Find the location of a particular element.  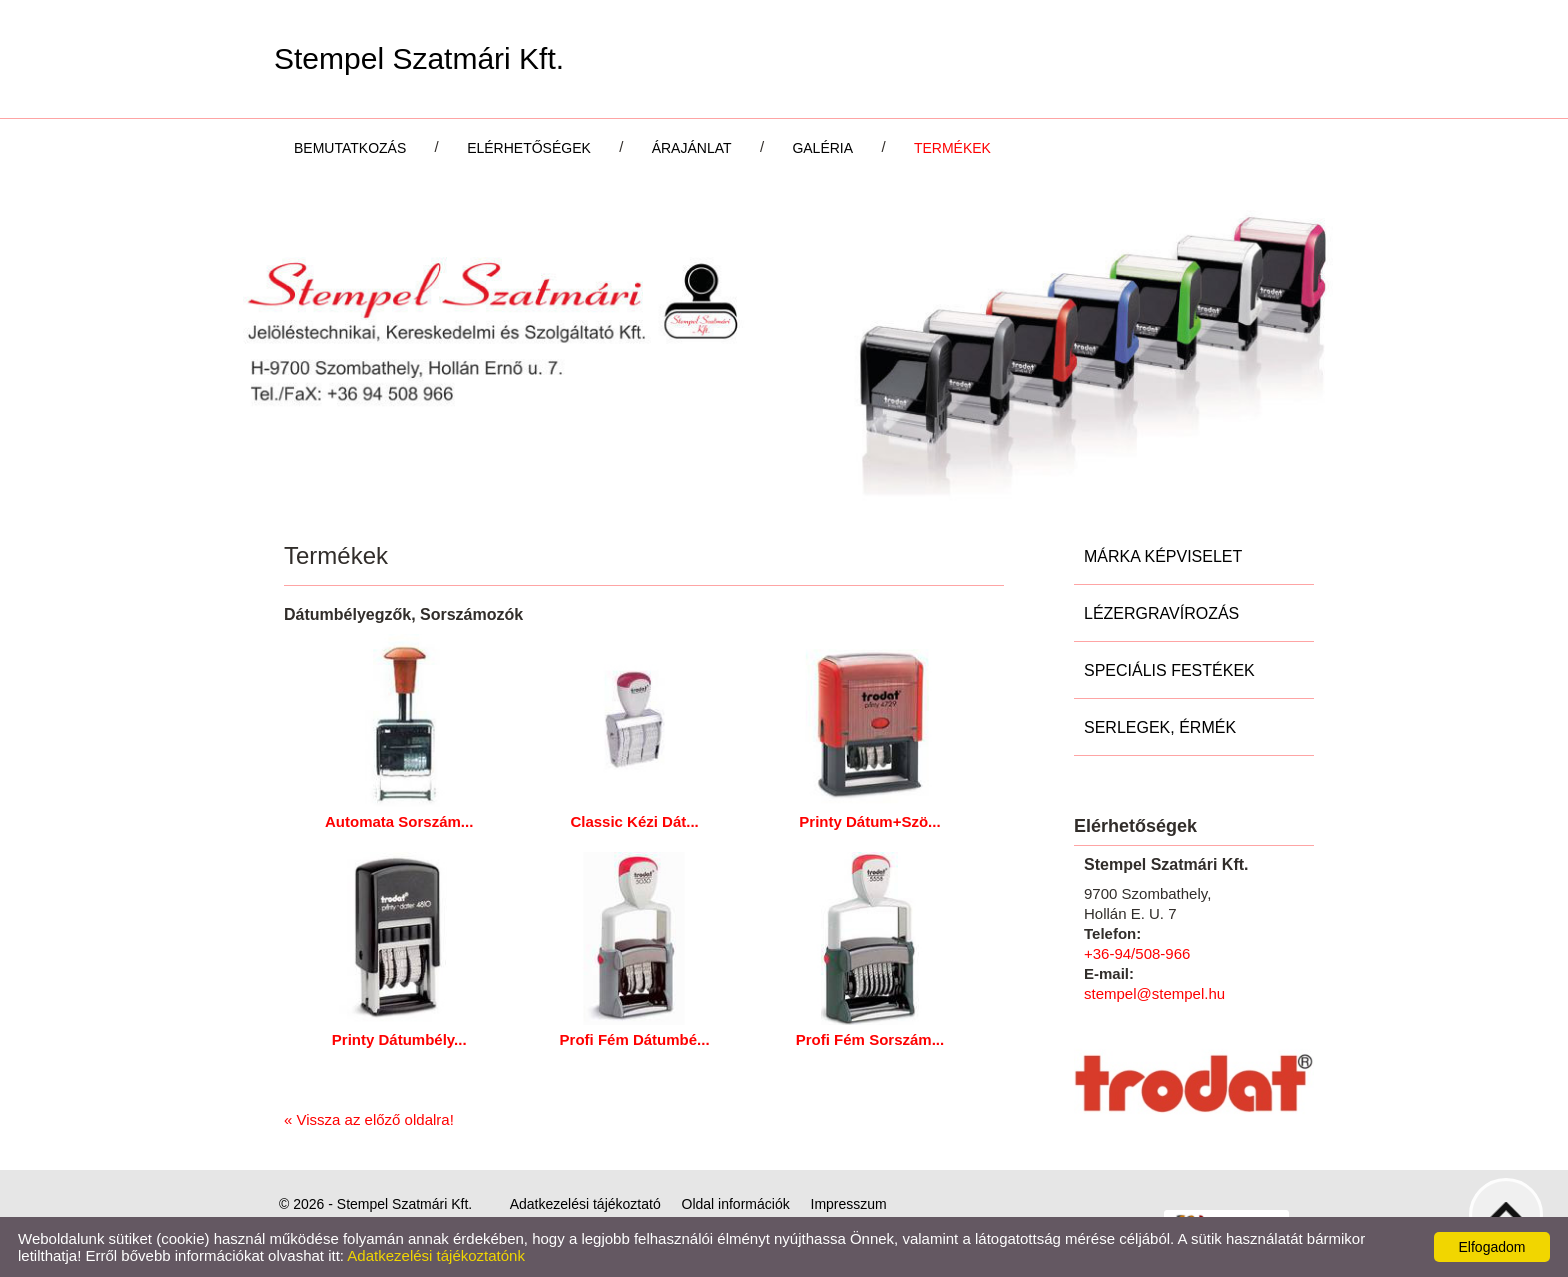

Impresszum is located at coordinates (849, 1204).